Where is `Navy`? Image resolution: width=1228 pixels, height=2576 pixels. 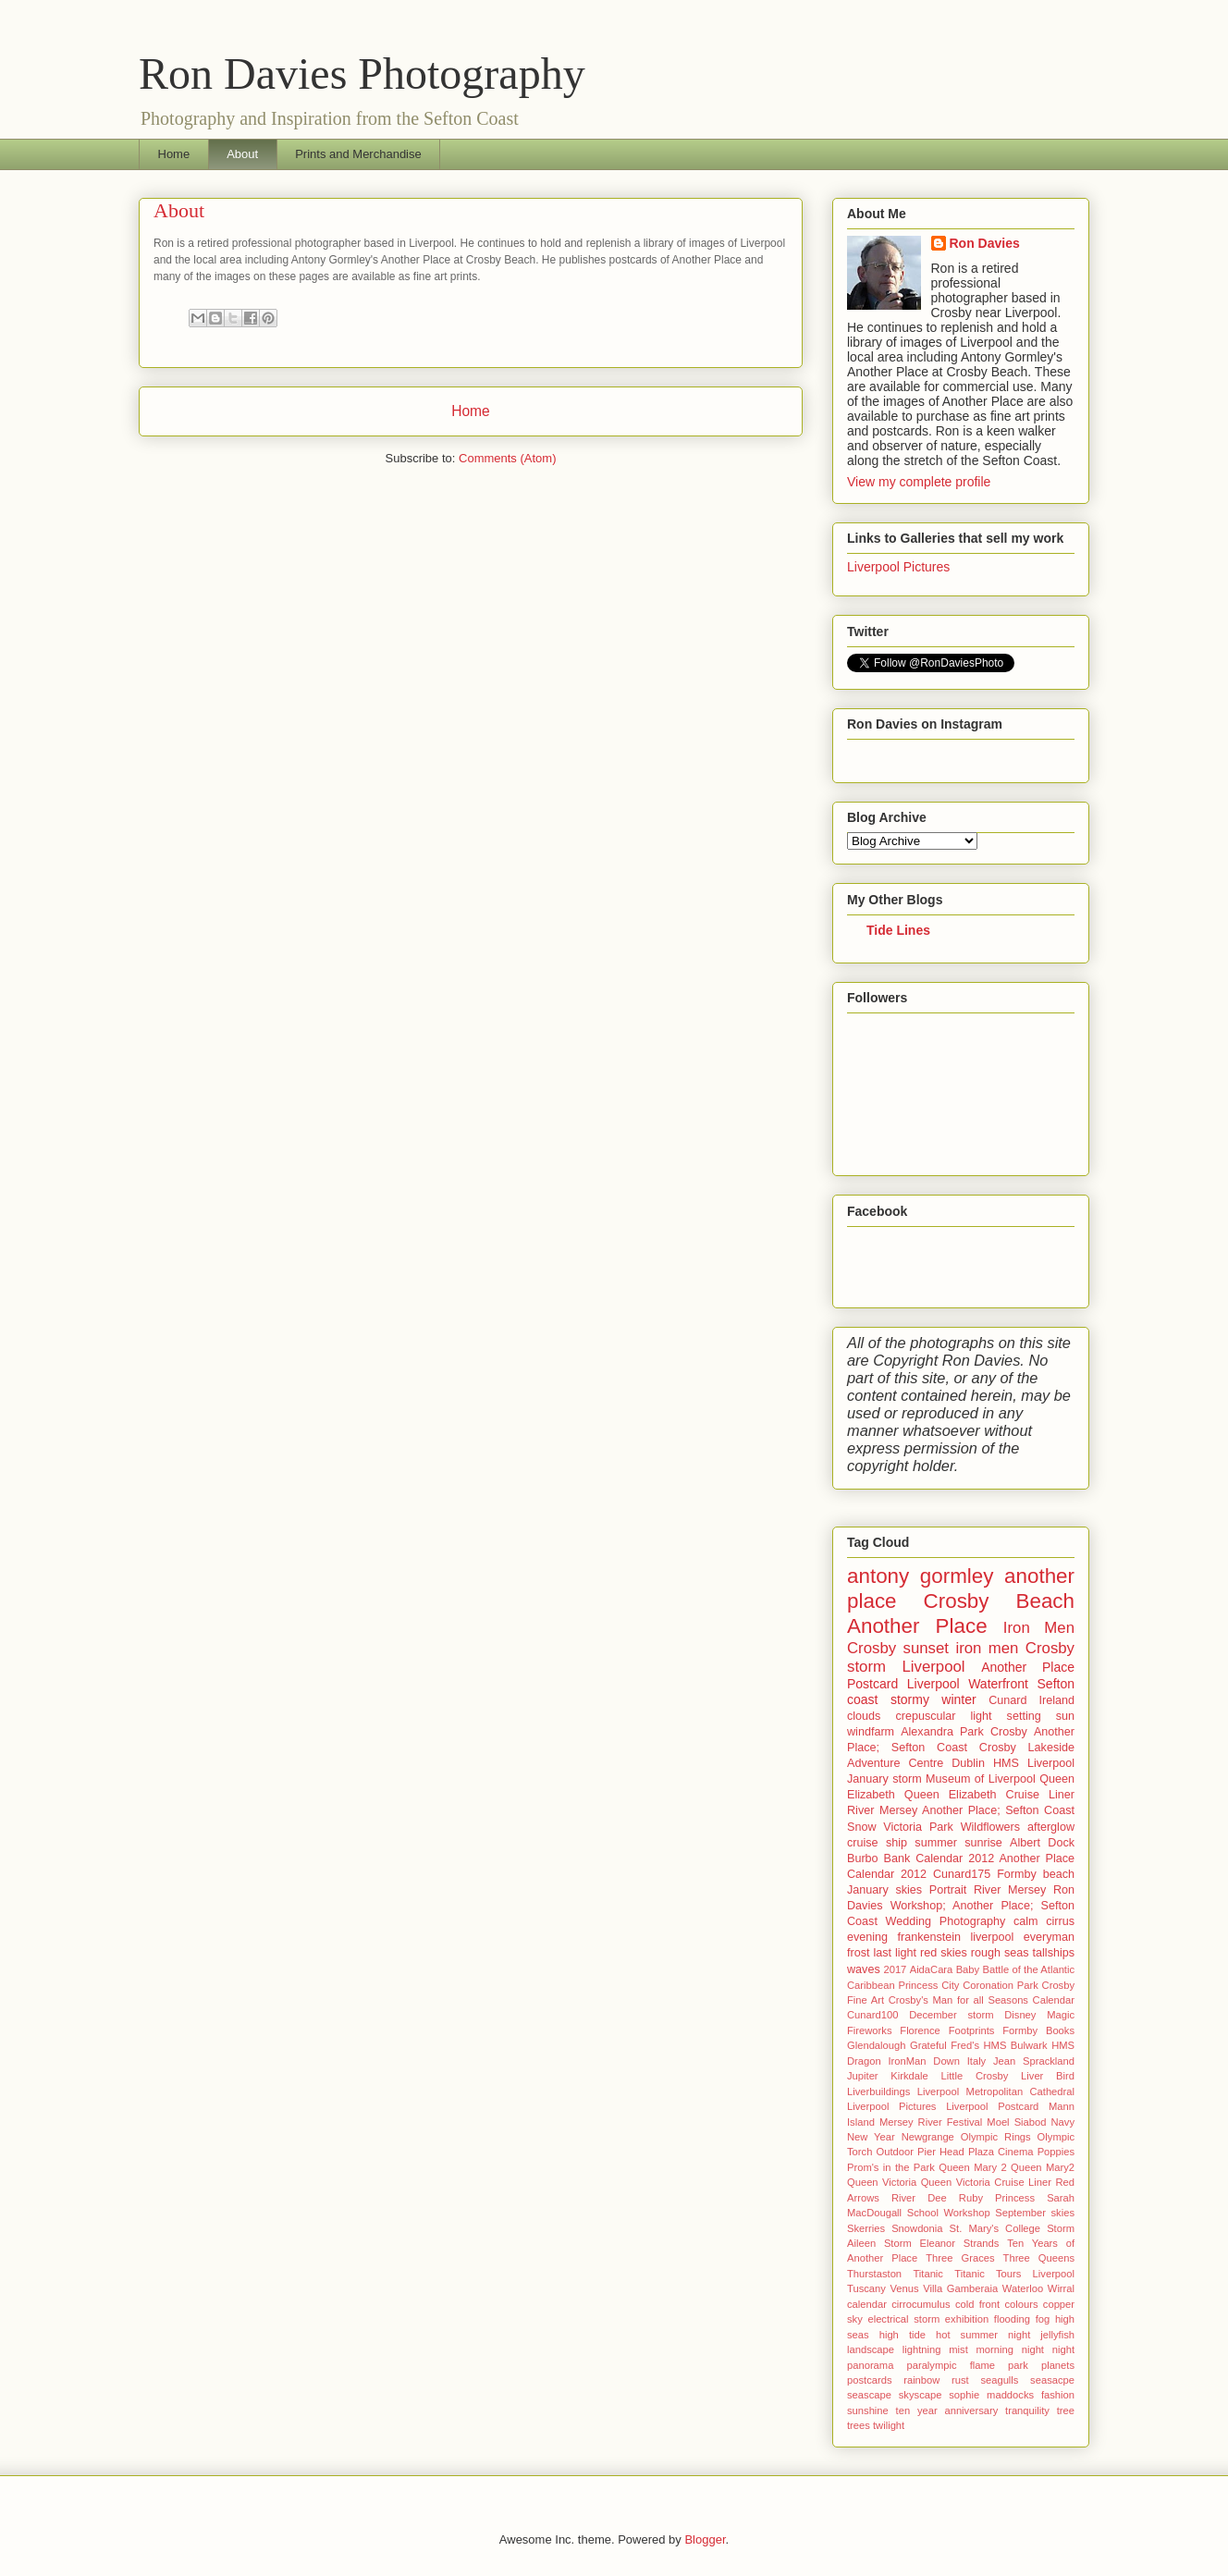 Navy is located at coordinates (1063, 2122).